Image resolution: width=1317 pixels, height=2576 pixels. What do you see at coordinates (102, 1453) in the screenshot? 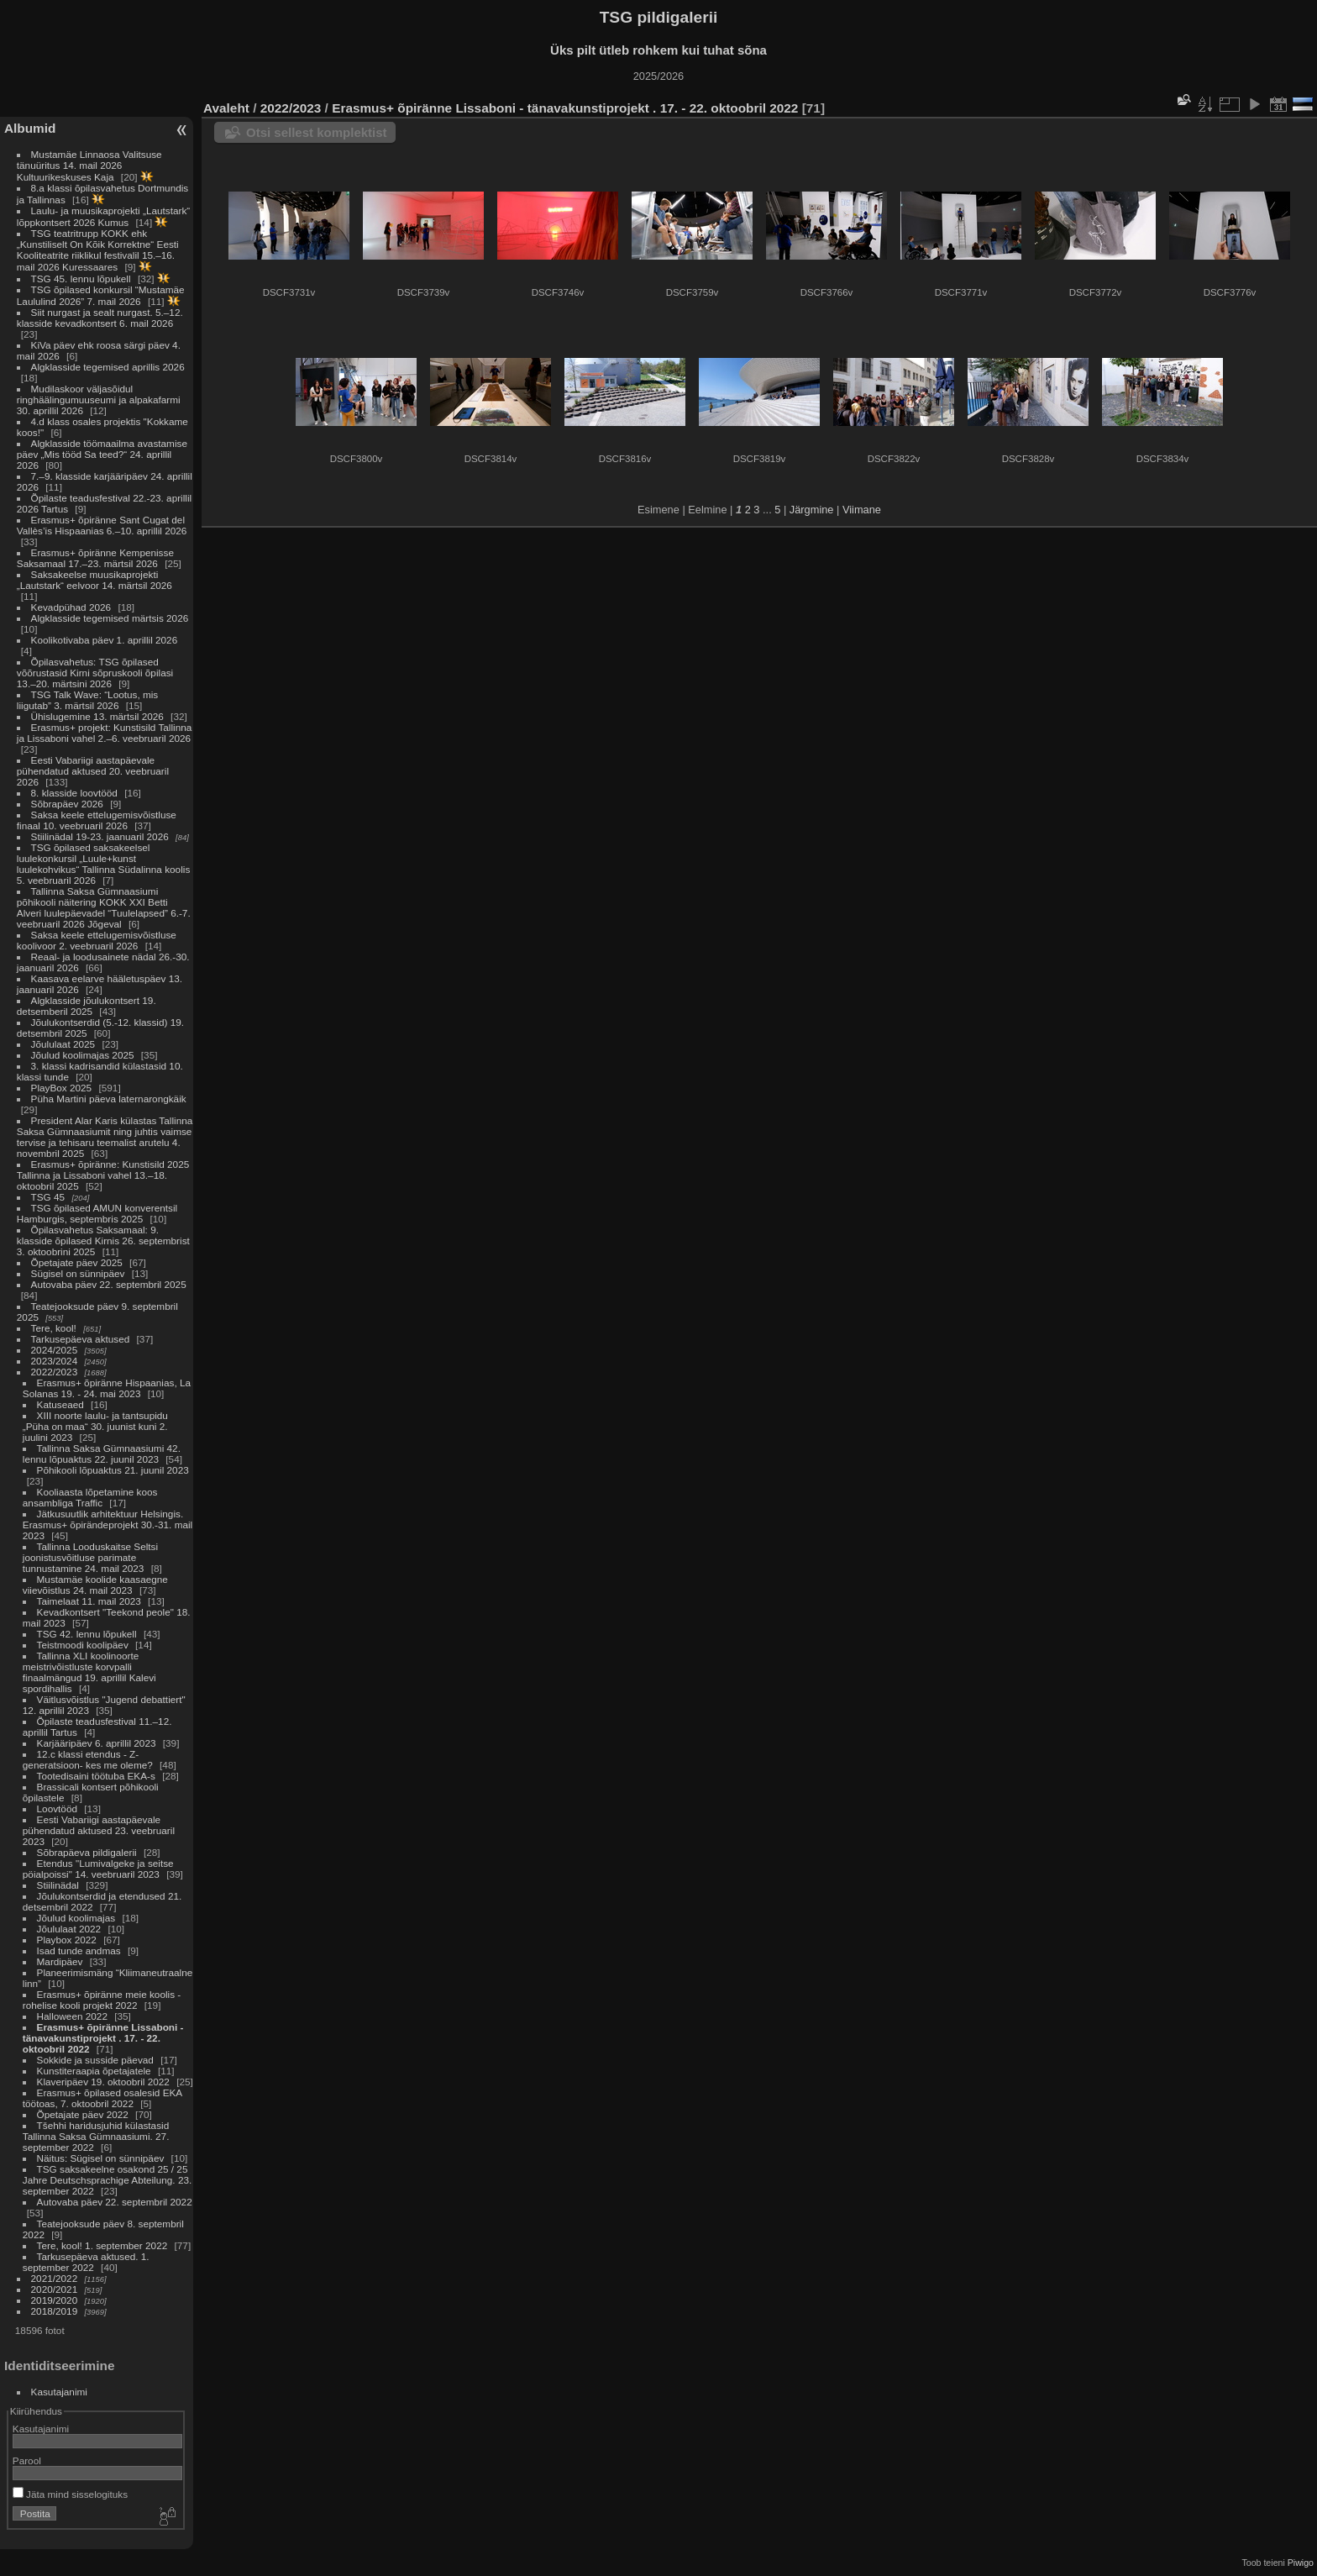
I see `Tallinna Saksa Gümnaasiumi 42. lennu lõpuaktus 22. juunil 2023` at bounding box center [102, 1453].